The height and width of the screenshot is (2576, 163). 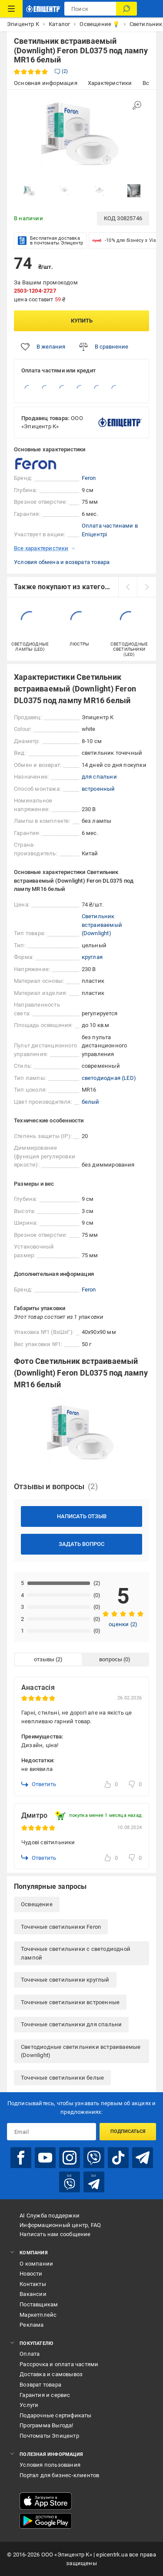 I want to click on отзывы [tab], so click(x=44, y=1659).